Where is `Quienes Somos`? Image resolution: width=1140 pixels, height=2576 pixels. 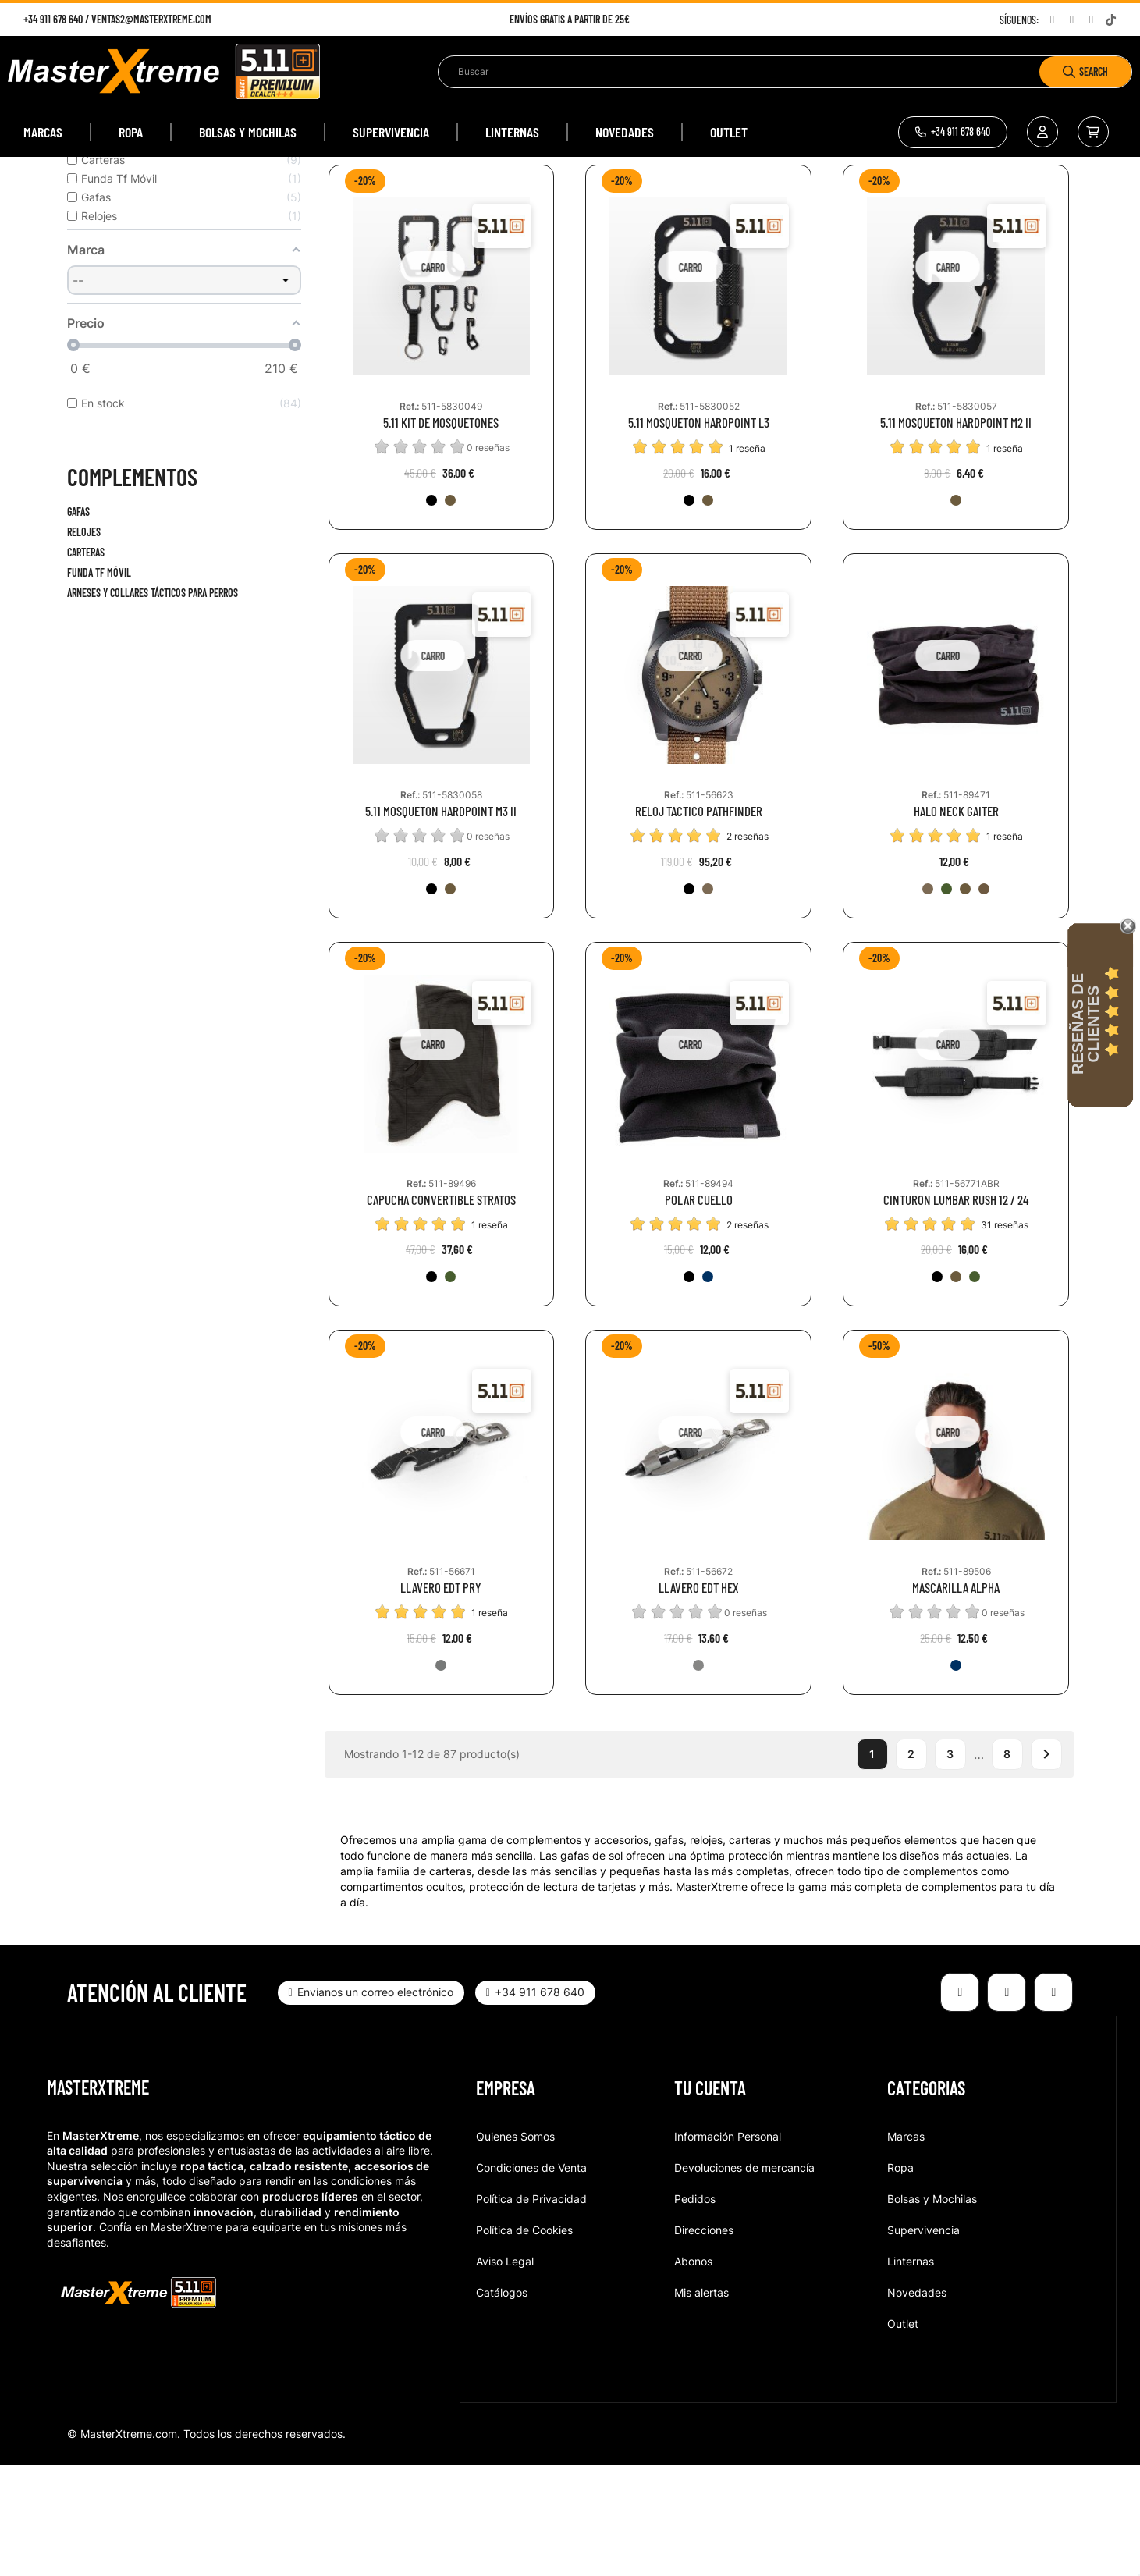
Quienes Somos is located at coordinates (515, 2247).